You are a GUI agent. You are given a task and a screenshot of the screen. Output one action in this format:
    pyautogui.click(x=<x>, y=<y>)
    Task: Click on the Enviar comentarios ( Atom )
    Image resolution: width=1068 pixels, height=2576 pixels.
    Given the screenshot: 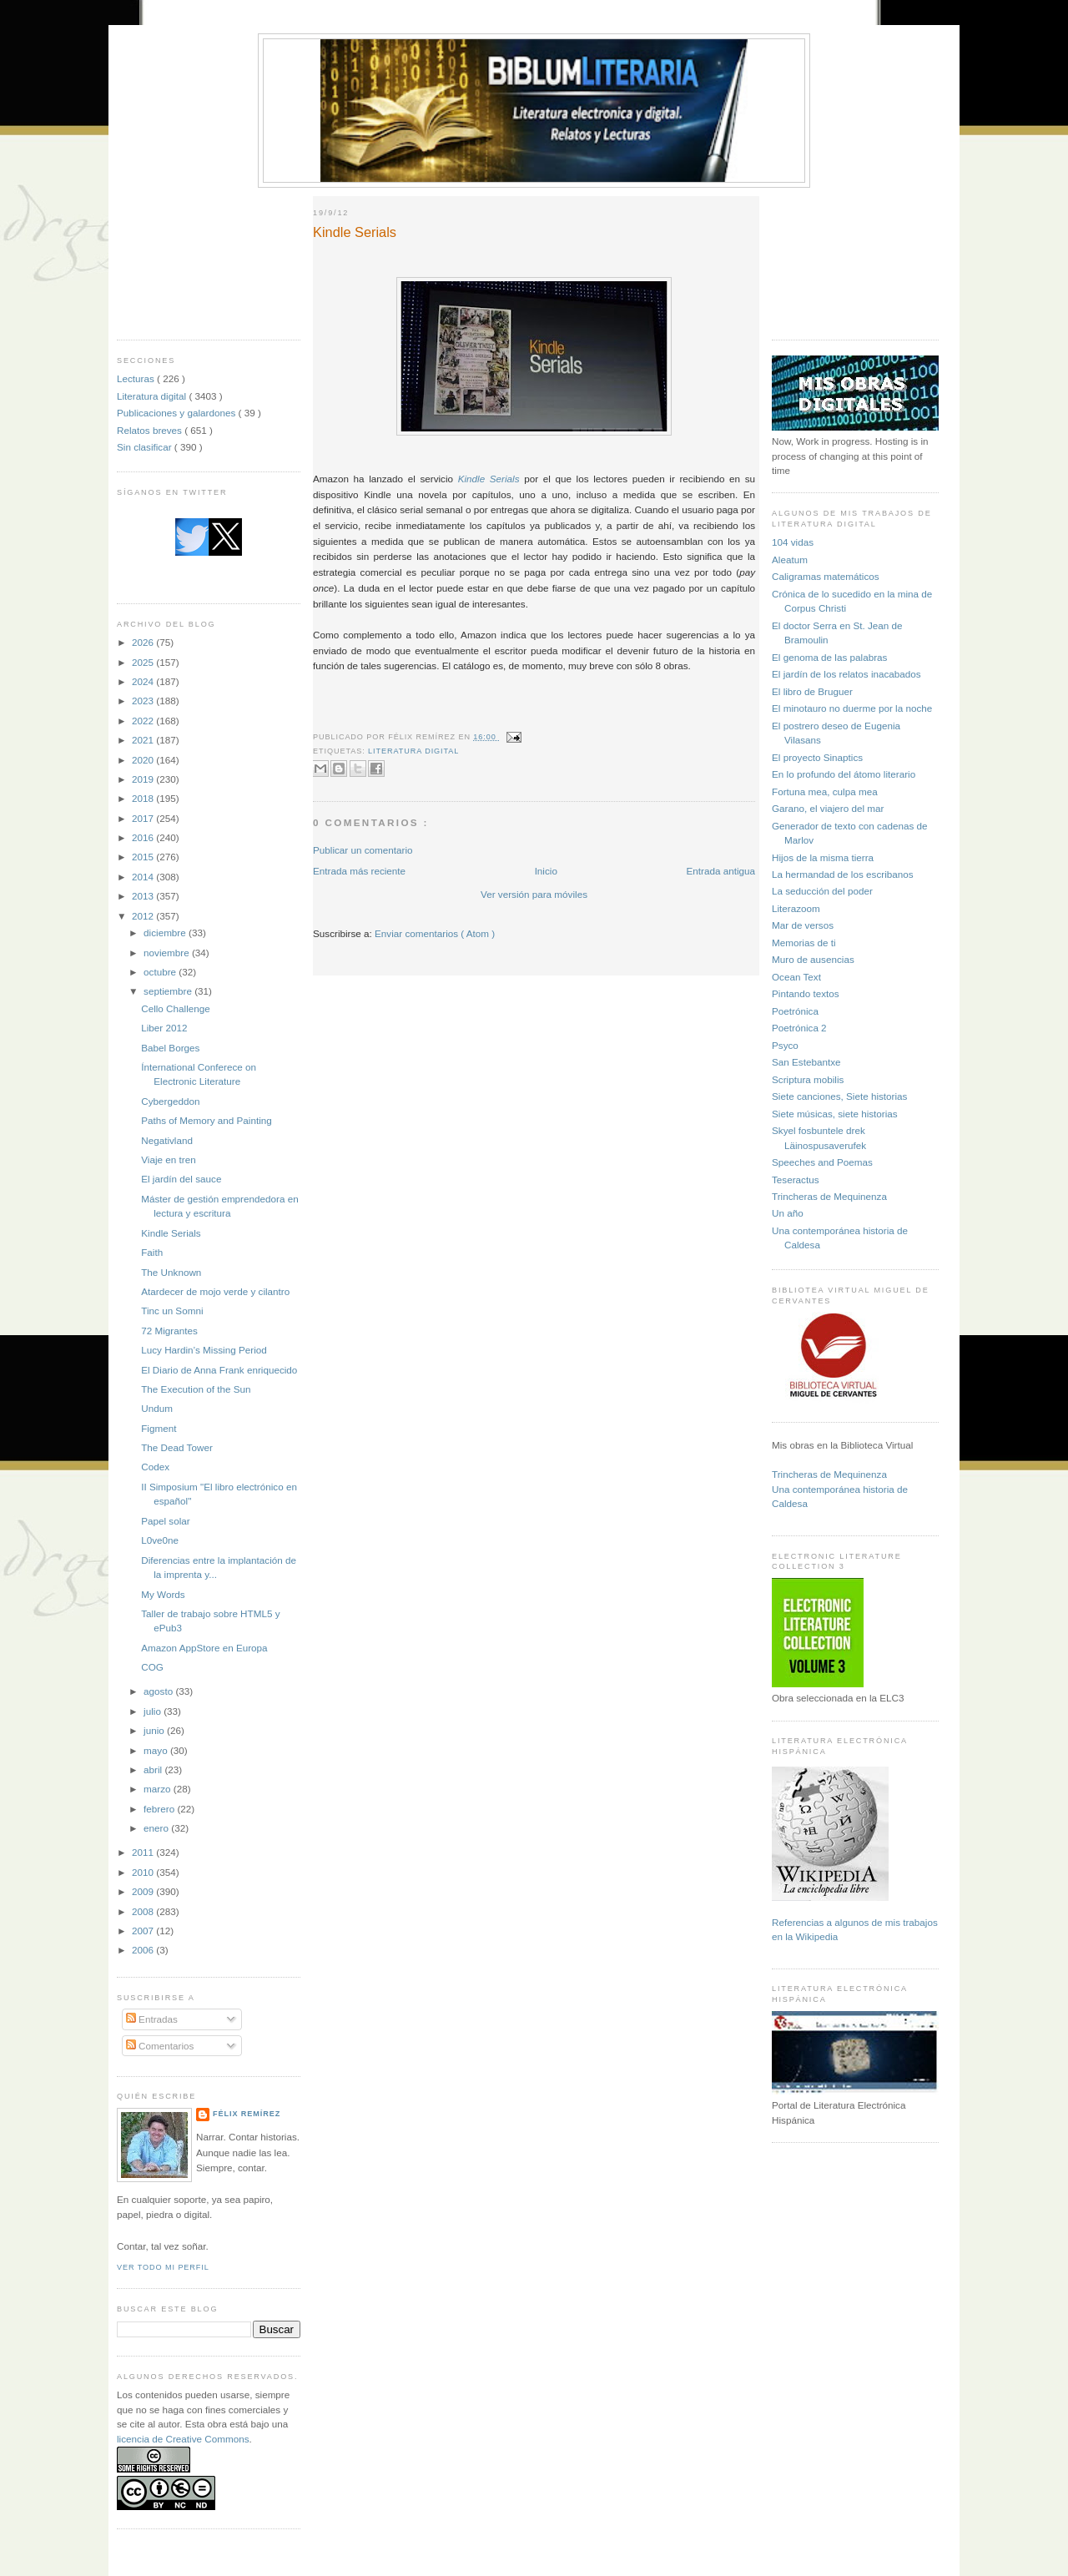 What is the action you would take?
    pyautogui.click(x=435, y=933)
    